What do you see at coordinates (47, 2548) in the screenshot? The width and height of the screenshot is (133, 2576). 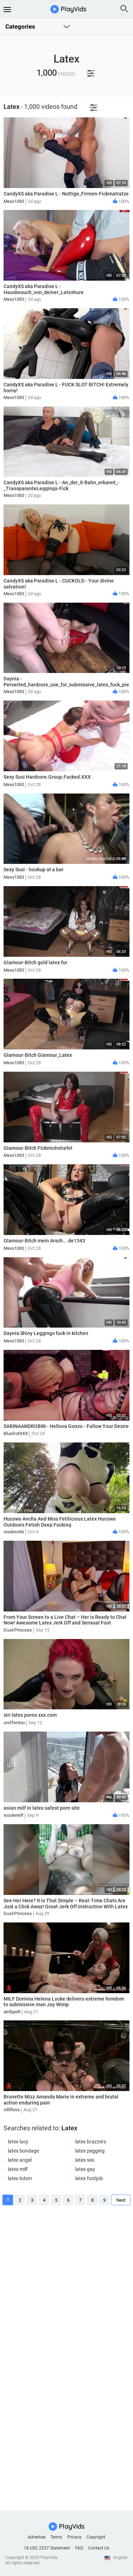 I see `18 USC 2257 Statement` at bounding box center [47, 2548].